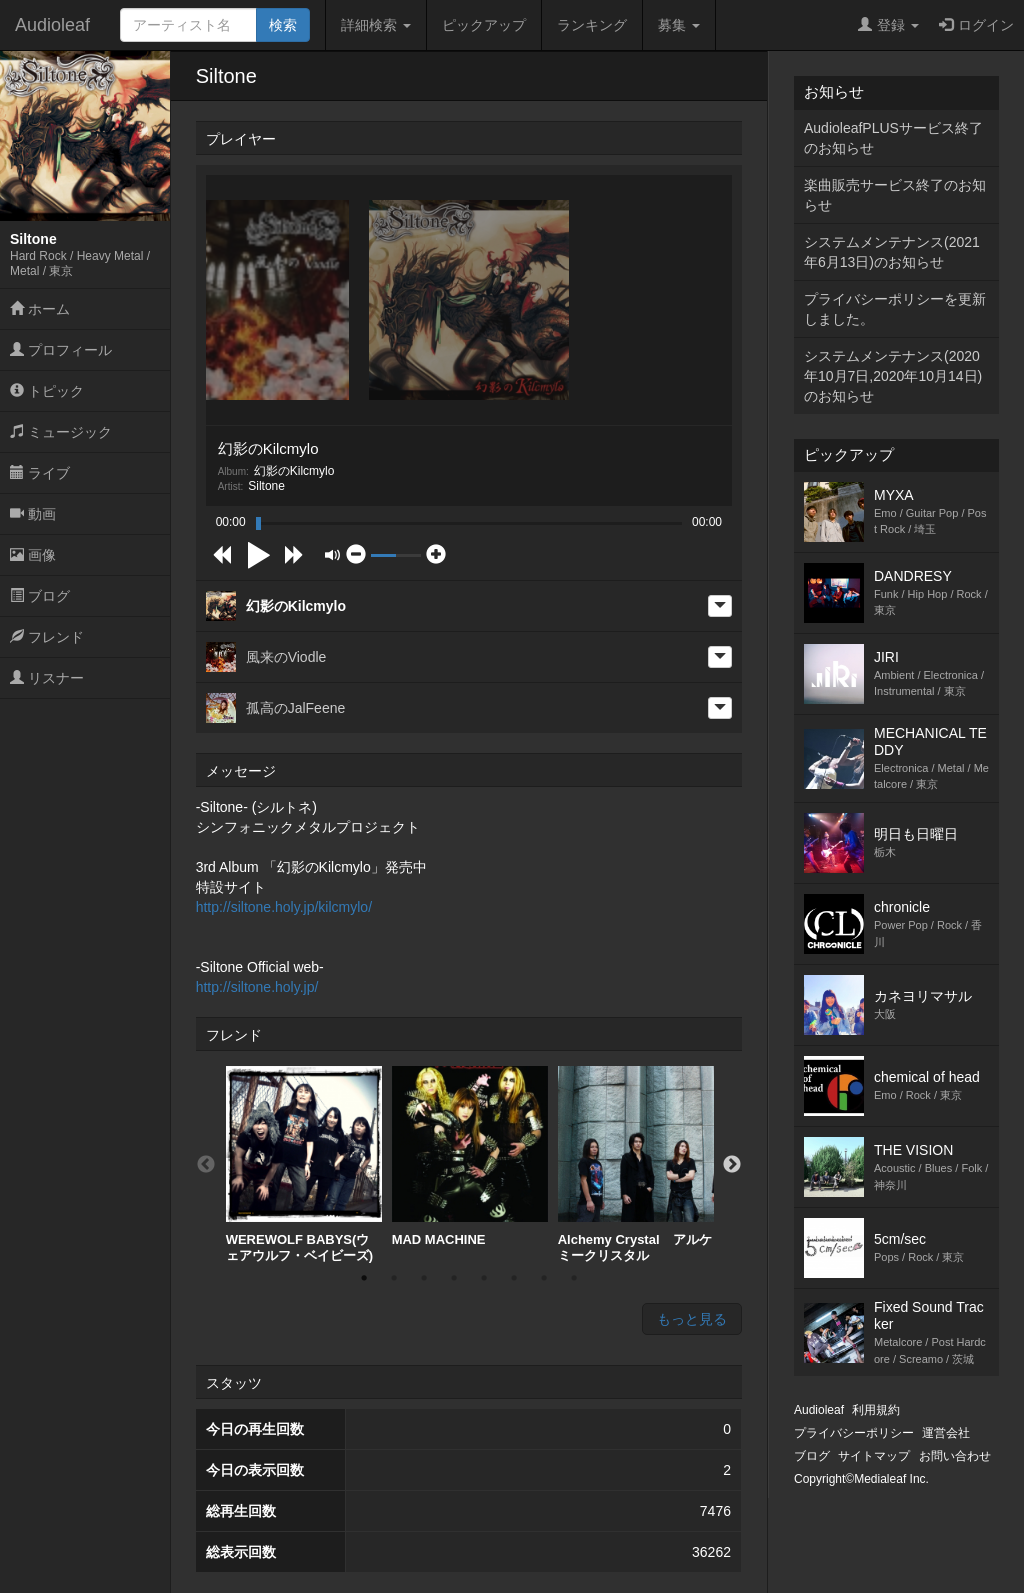 The image size is (1024, 1593). Describe the element at coordinates (893, 376) in the screenshot. I see `システムメンテナンス(2020年10月7日,2020年10月14日)のお知らせ` at that location.